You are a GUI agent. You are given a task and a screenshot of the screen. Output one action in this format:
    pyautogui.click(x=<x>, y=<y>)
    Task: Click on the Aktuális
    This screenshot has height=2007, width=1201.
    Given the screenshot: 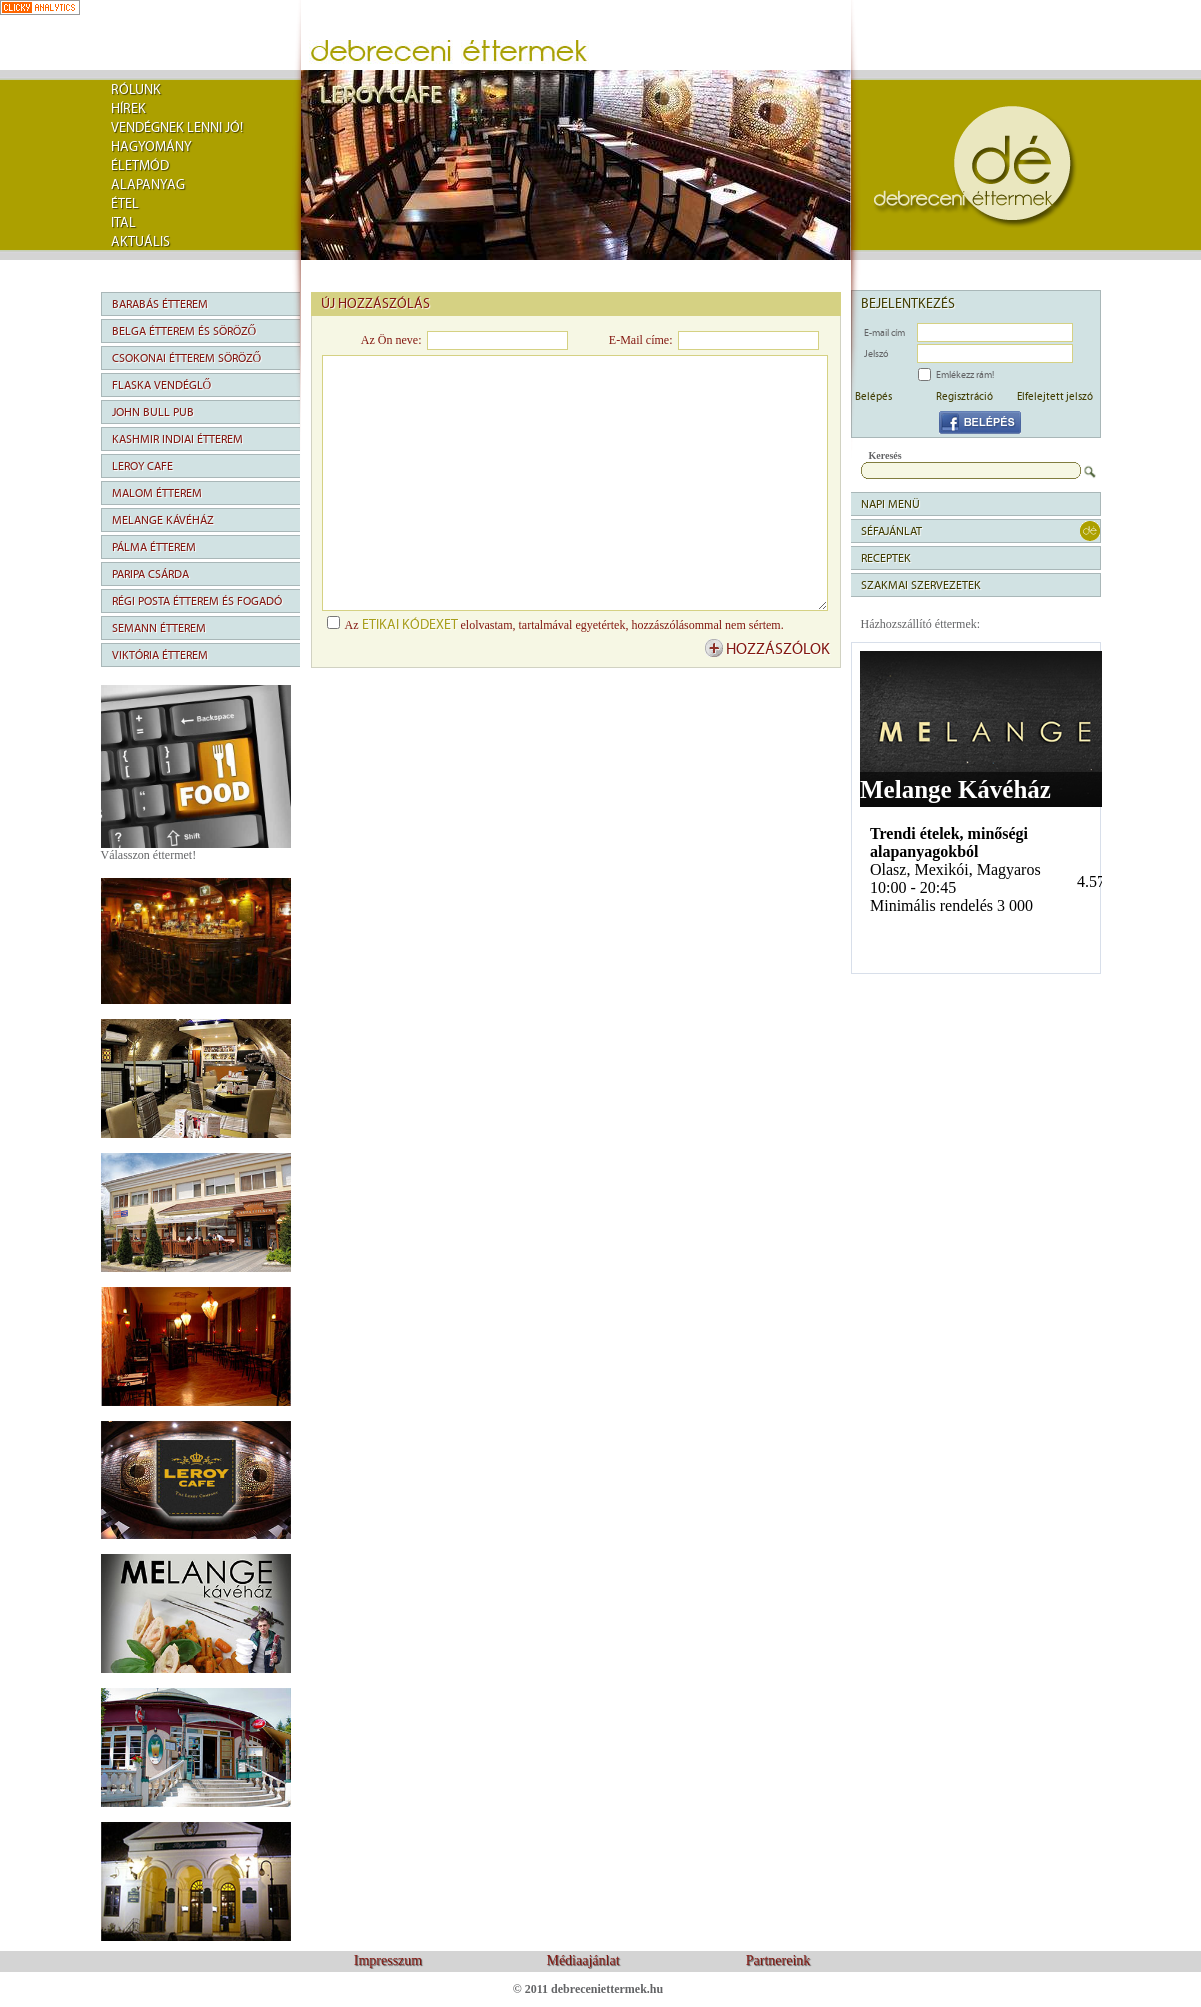 What is the action you would take?
    pyautogui.click(x=140, y=242)
    